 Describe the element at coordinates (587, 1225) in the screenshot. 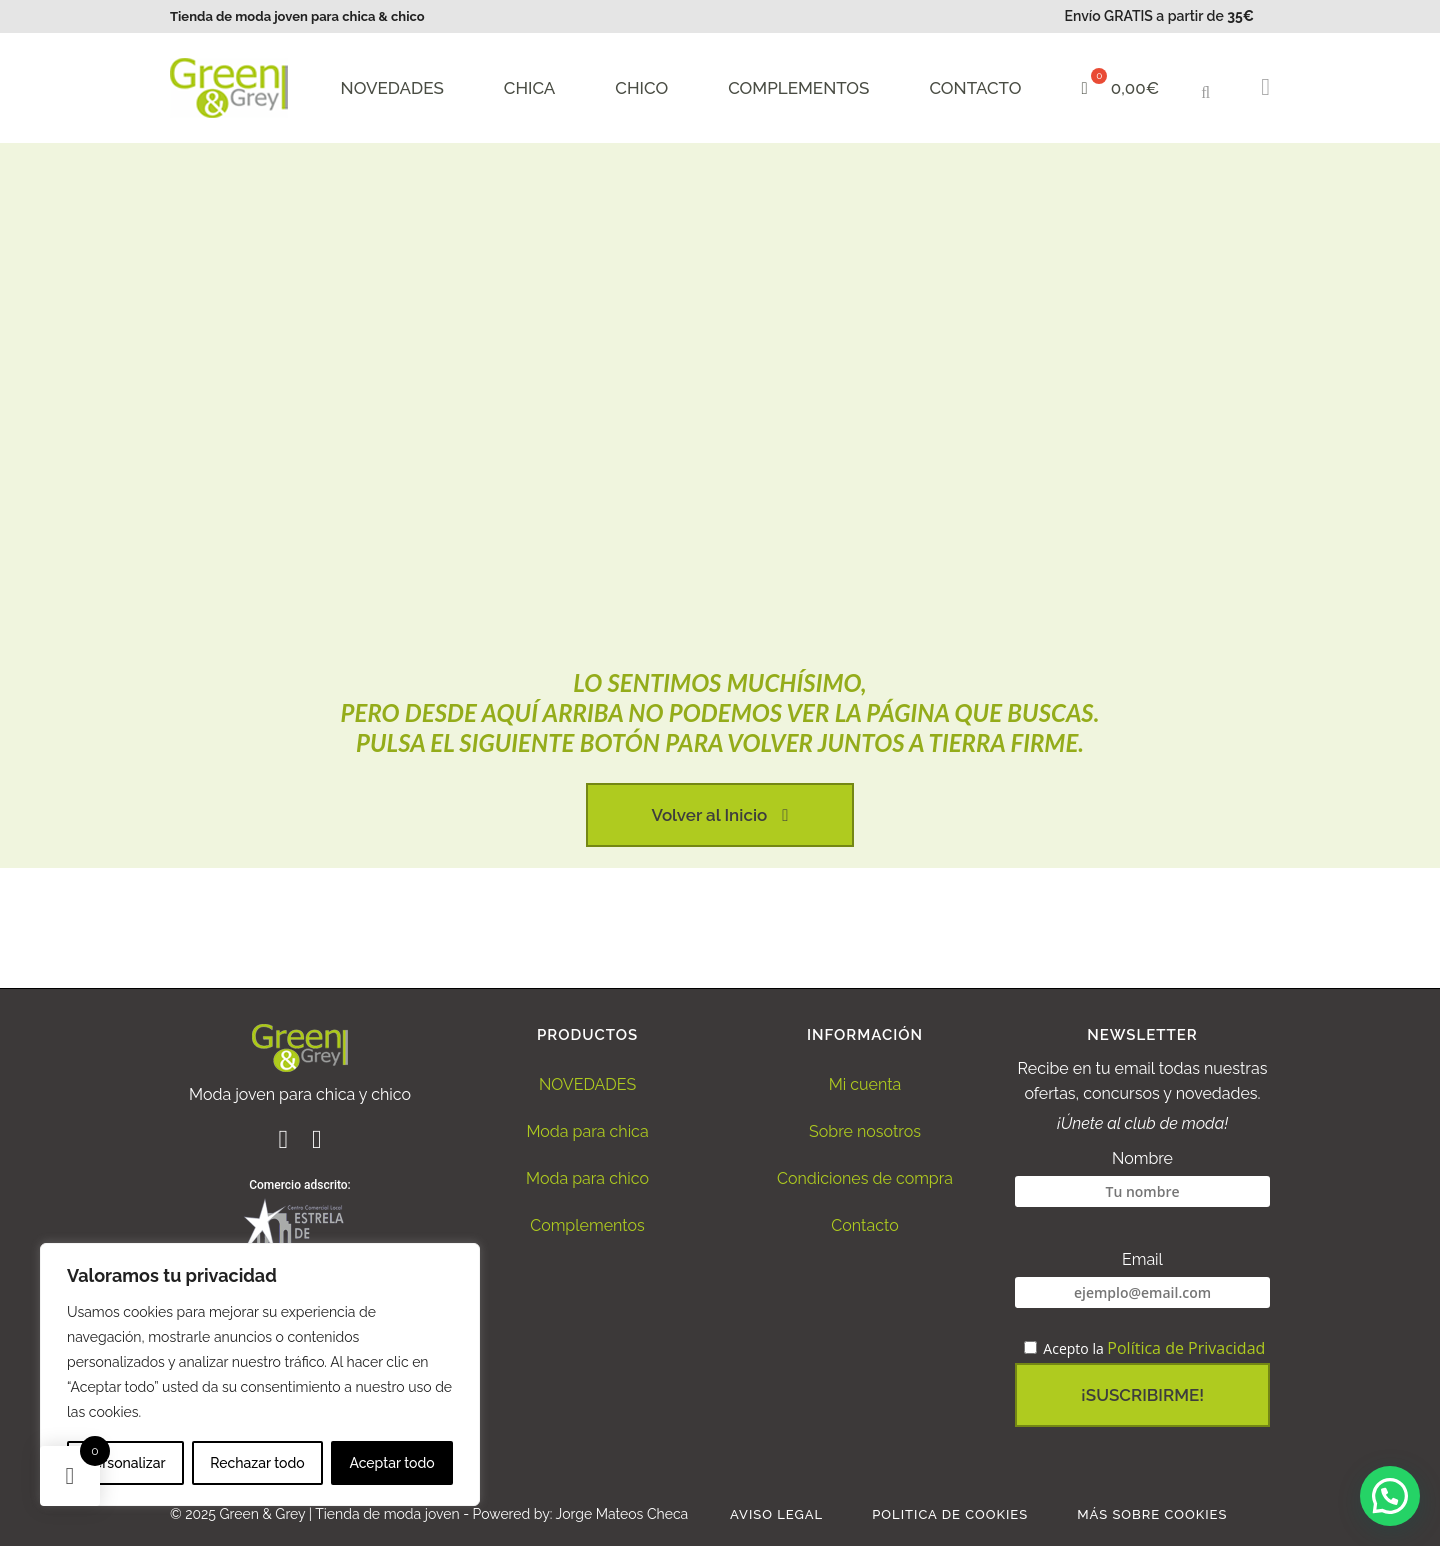

I see `Complementos` at that location.